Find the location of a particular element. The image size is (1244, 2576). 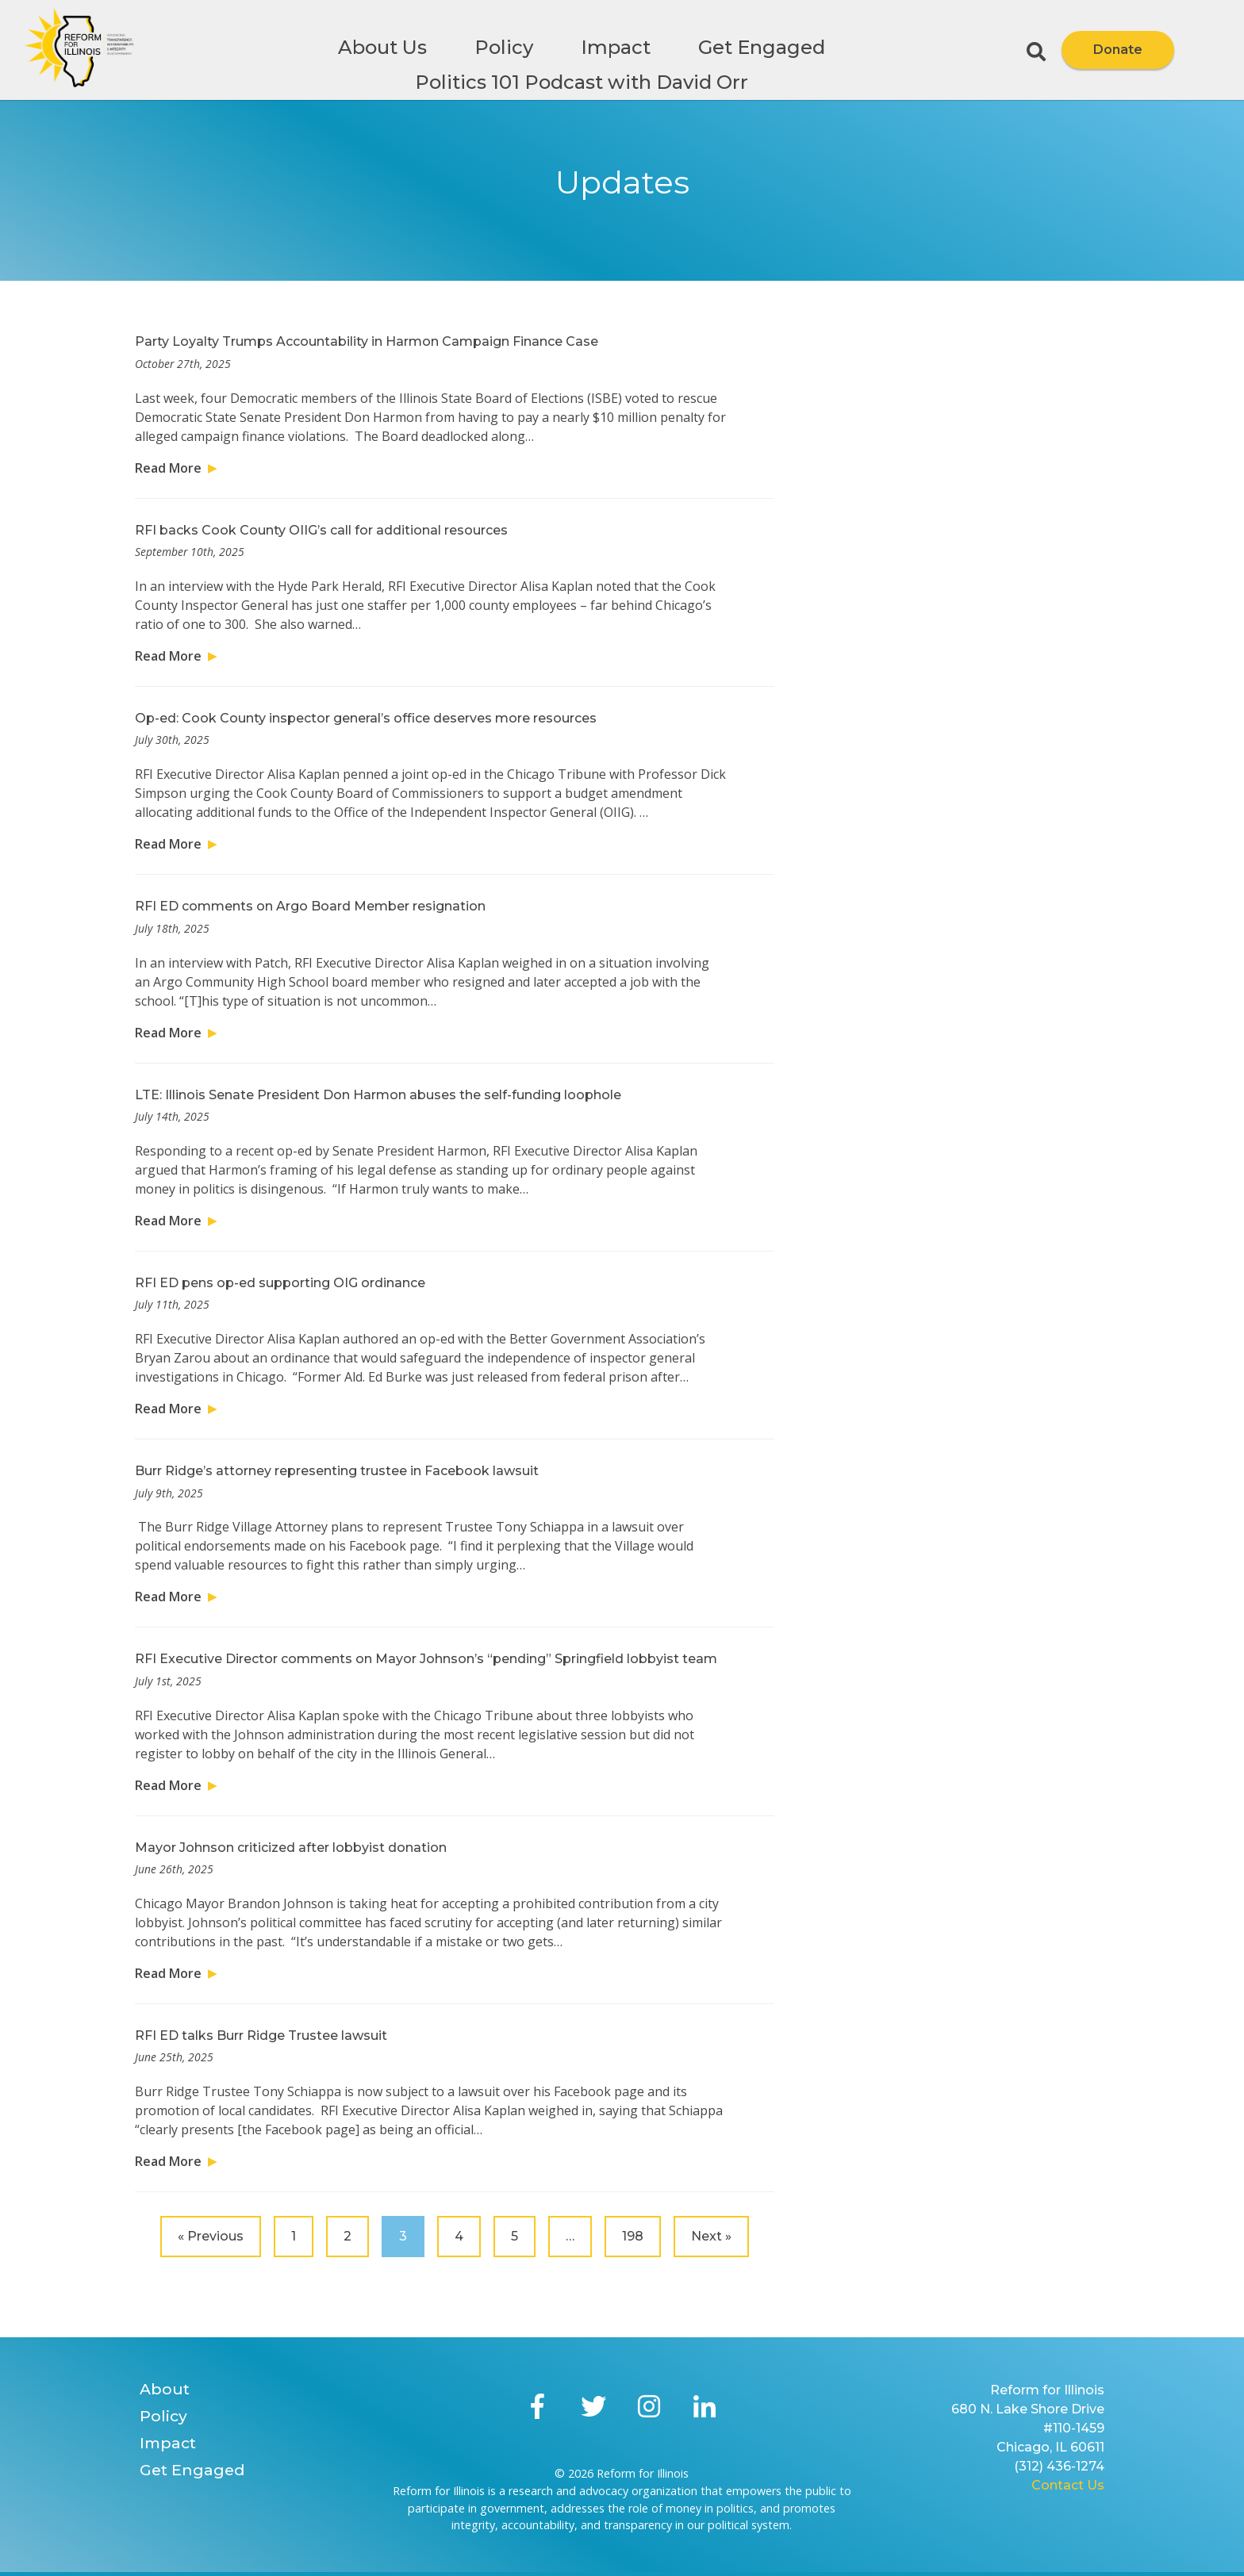

Donate is located at coordinates (1117, 49).